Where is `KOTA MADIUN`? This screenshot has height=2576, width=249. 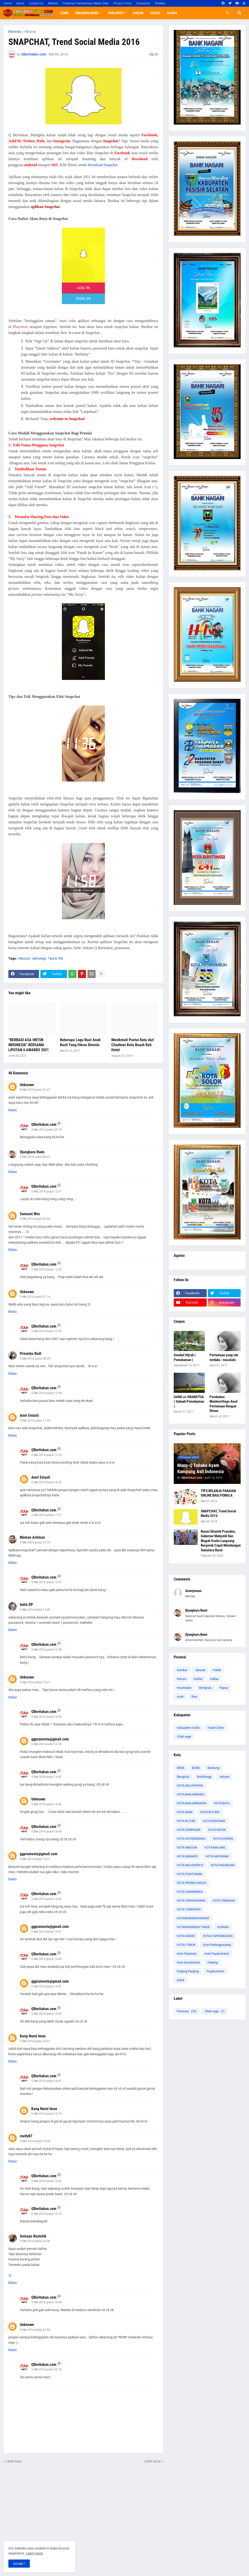
KOTA MADIUN is located at coordinates (187, 1847).